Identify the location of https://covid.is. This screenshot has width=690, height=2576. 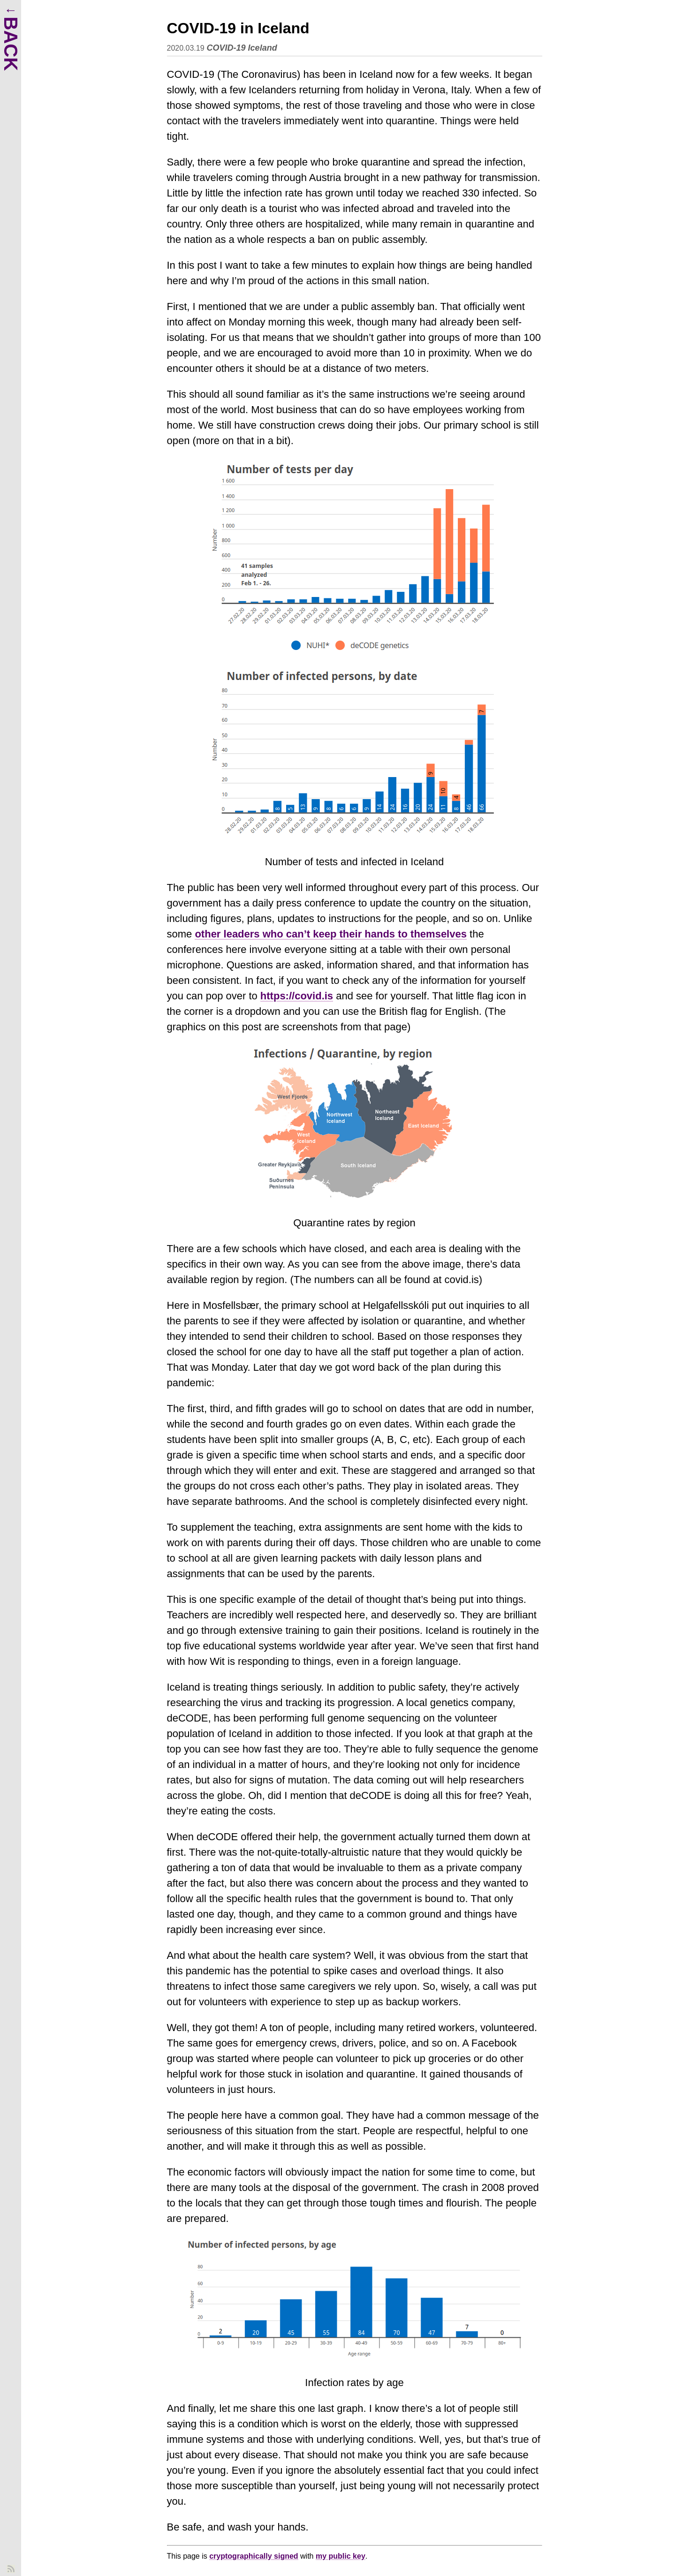
(296, 996).